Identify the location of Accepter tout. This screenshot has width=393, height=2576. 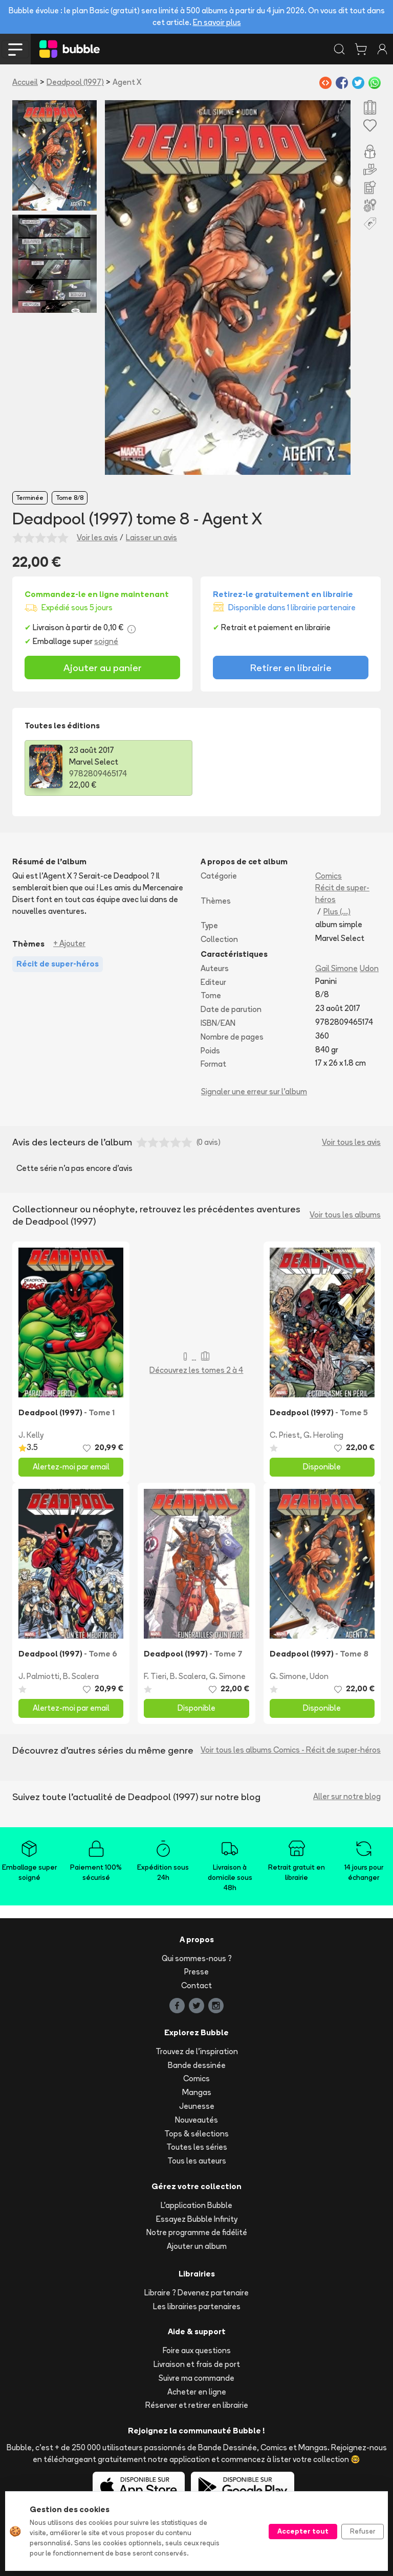
(303, 2531).